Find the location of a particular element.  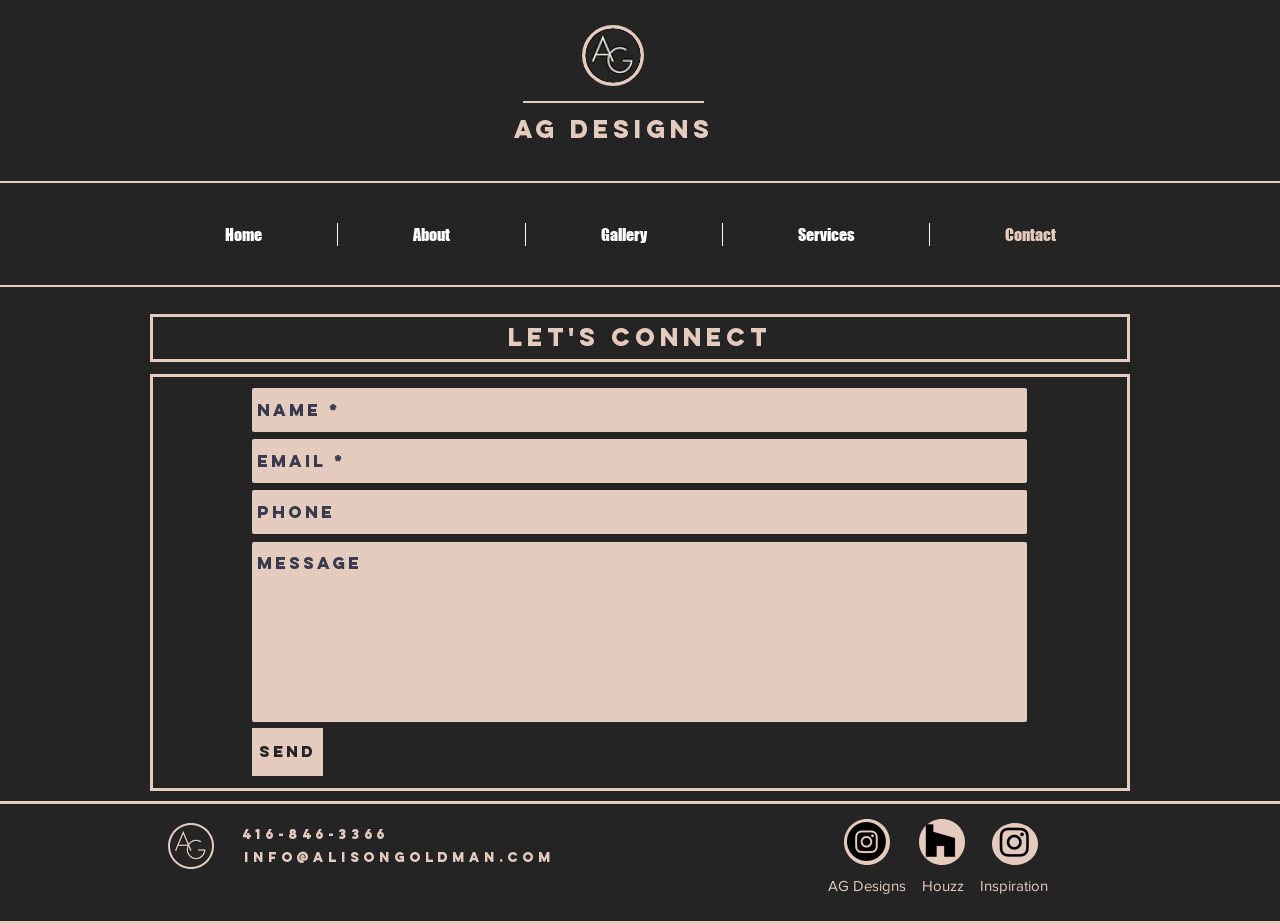

[416-846-3366] is located at coordinates (315, 834).